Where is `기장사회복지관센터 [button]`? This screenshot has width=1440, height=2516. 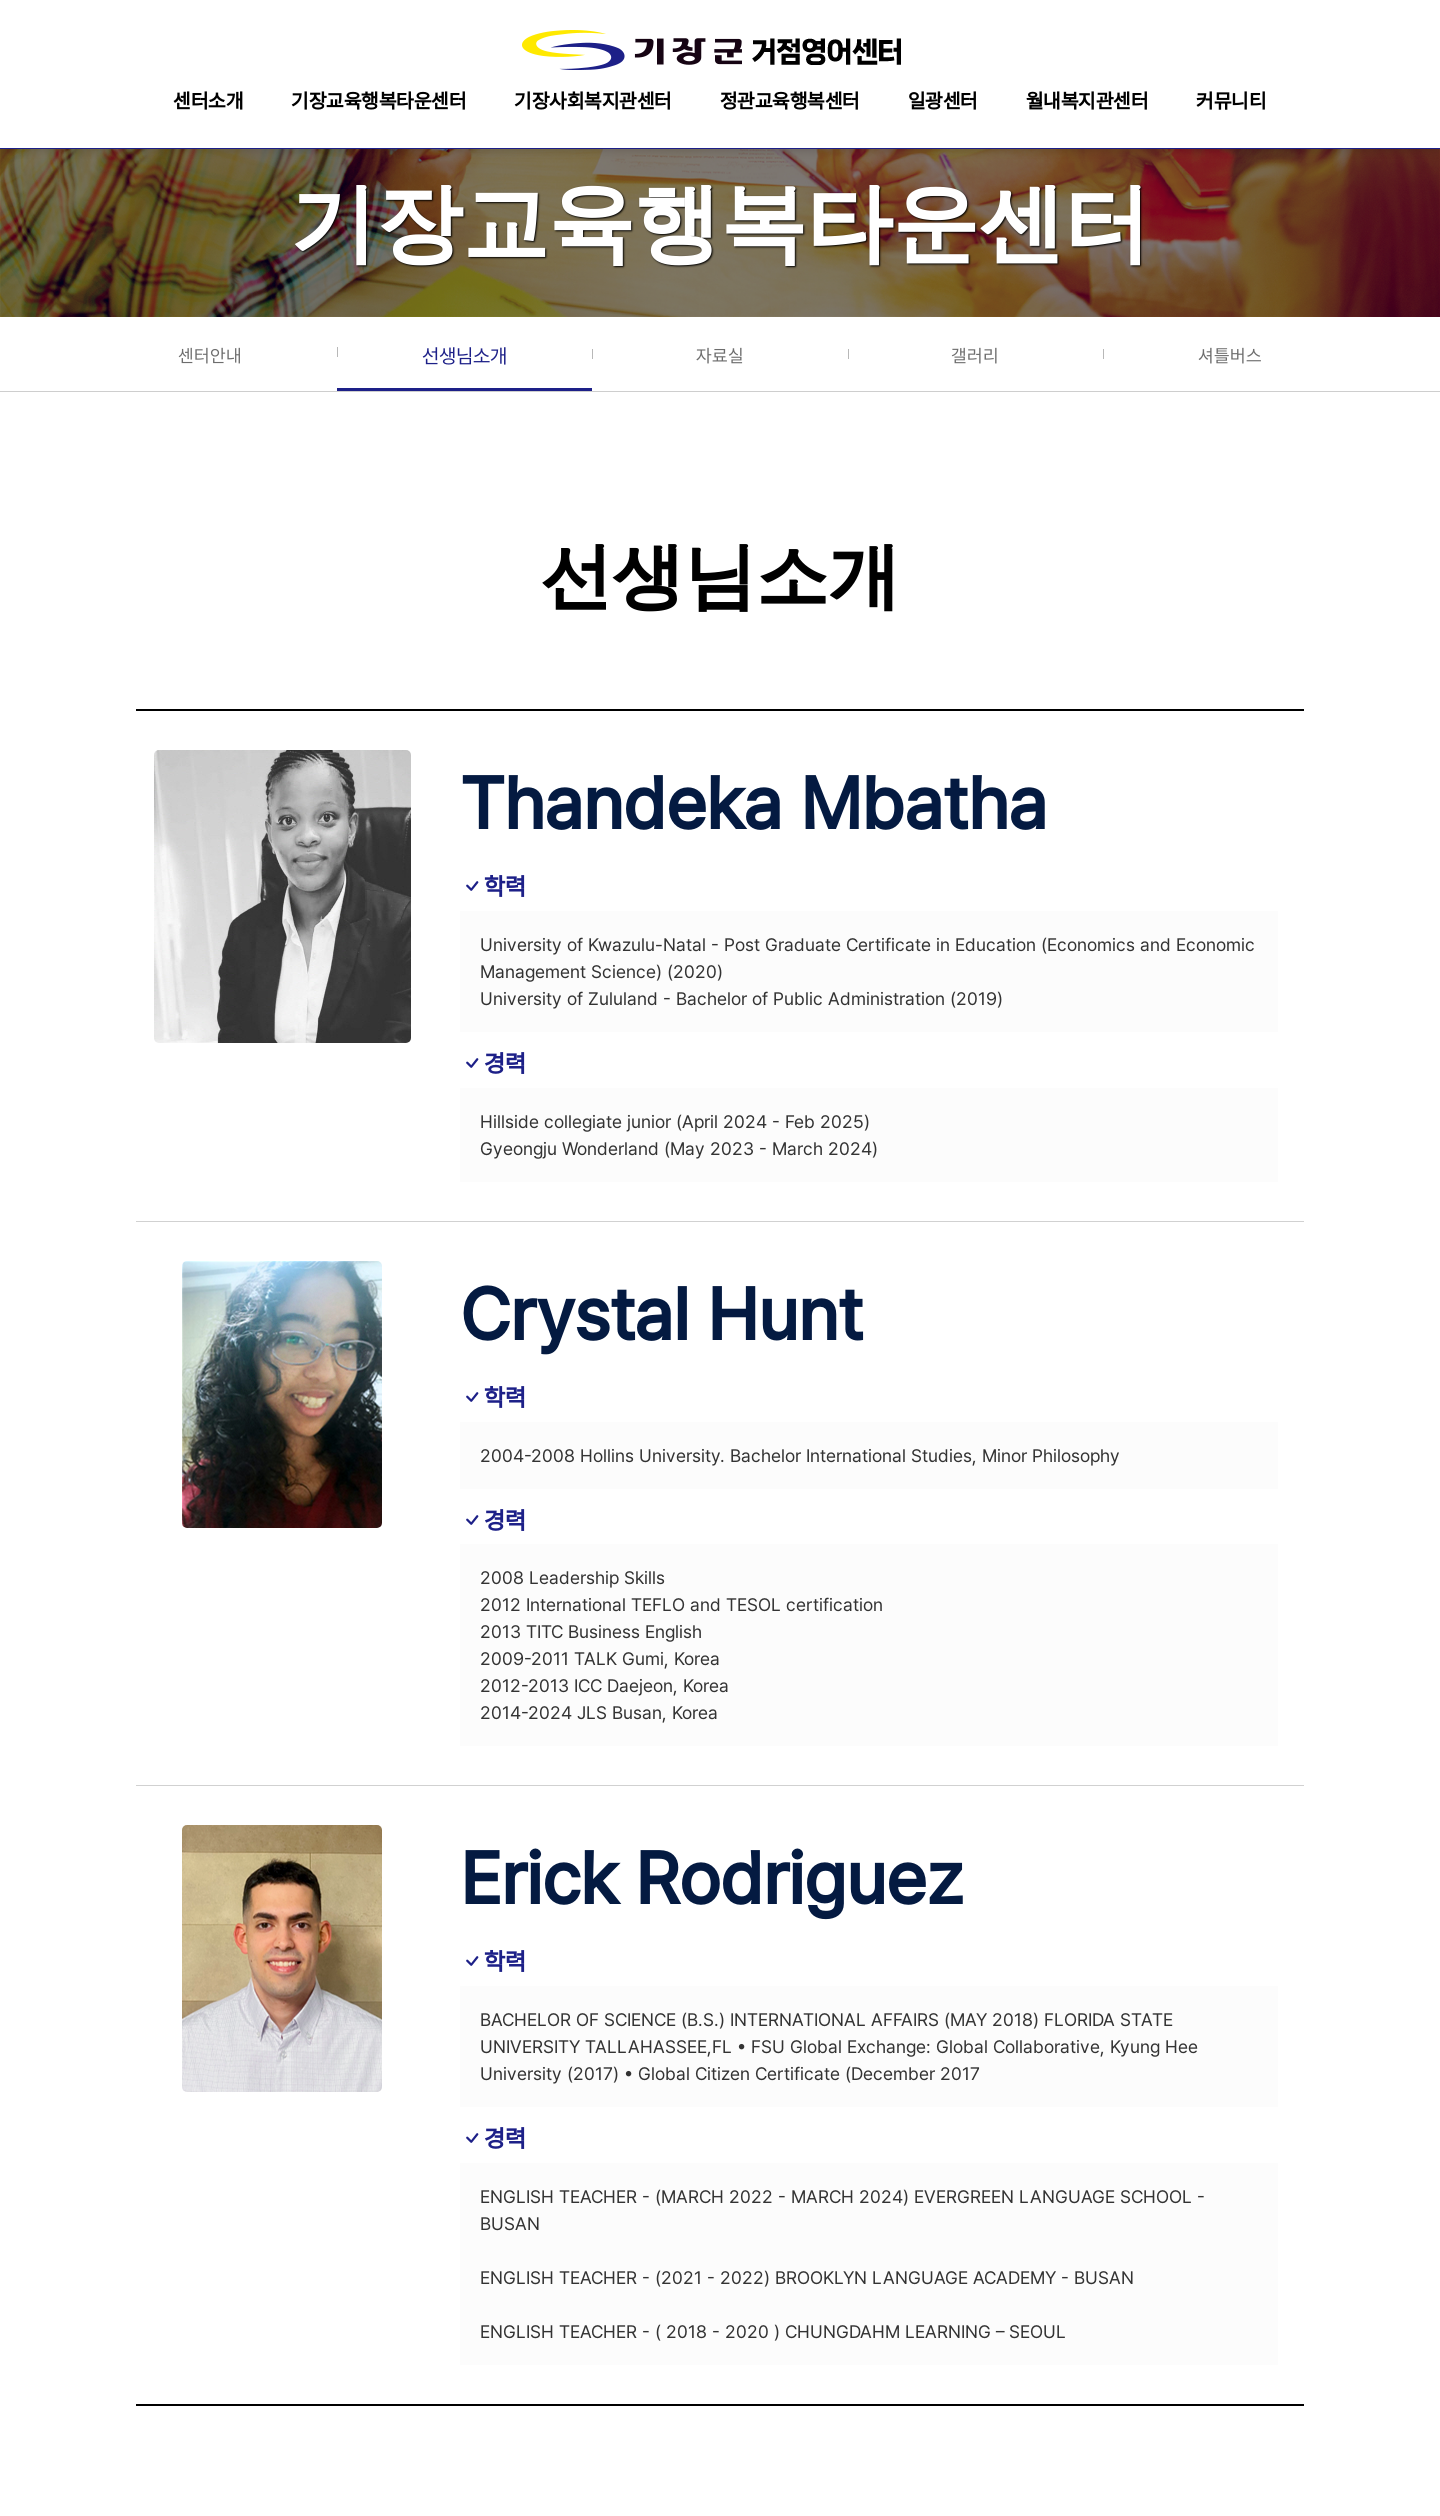
기장사회복지관센터 [button] is located at coordinates (593, 101).